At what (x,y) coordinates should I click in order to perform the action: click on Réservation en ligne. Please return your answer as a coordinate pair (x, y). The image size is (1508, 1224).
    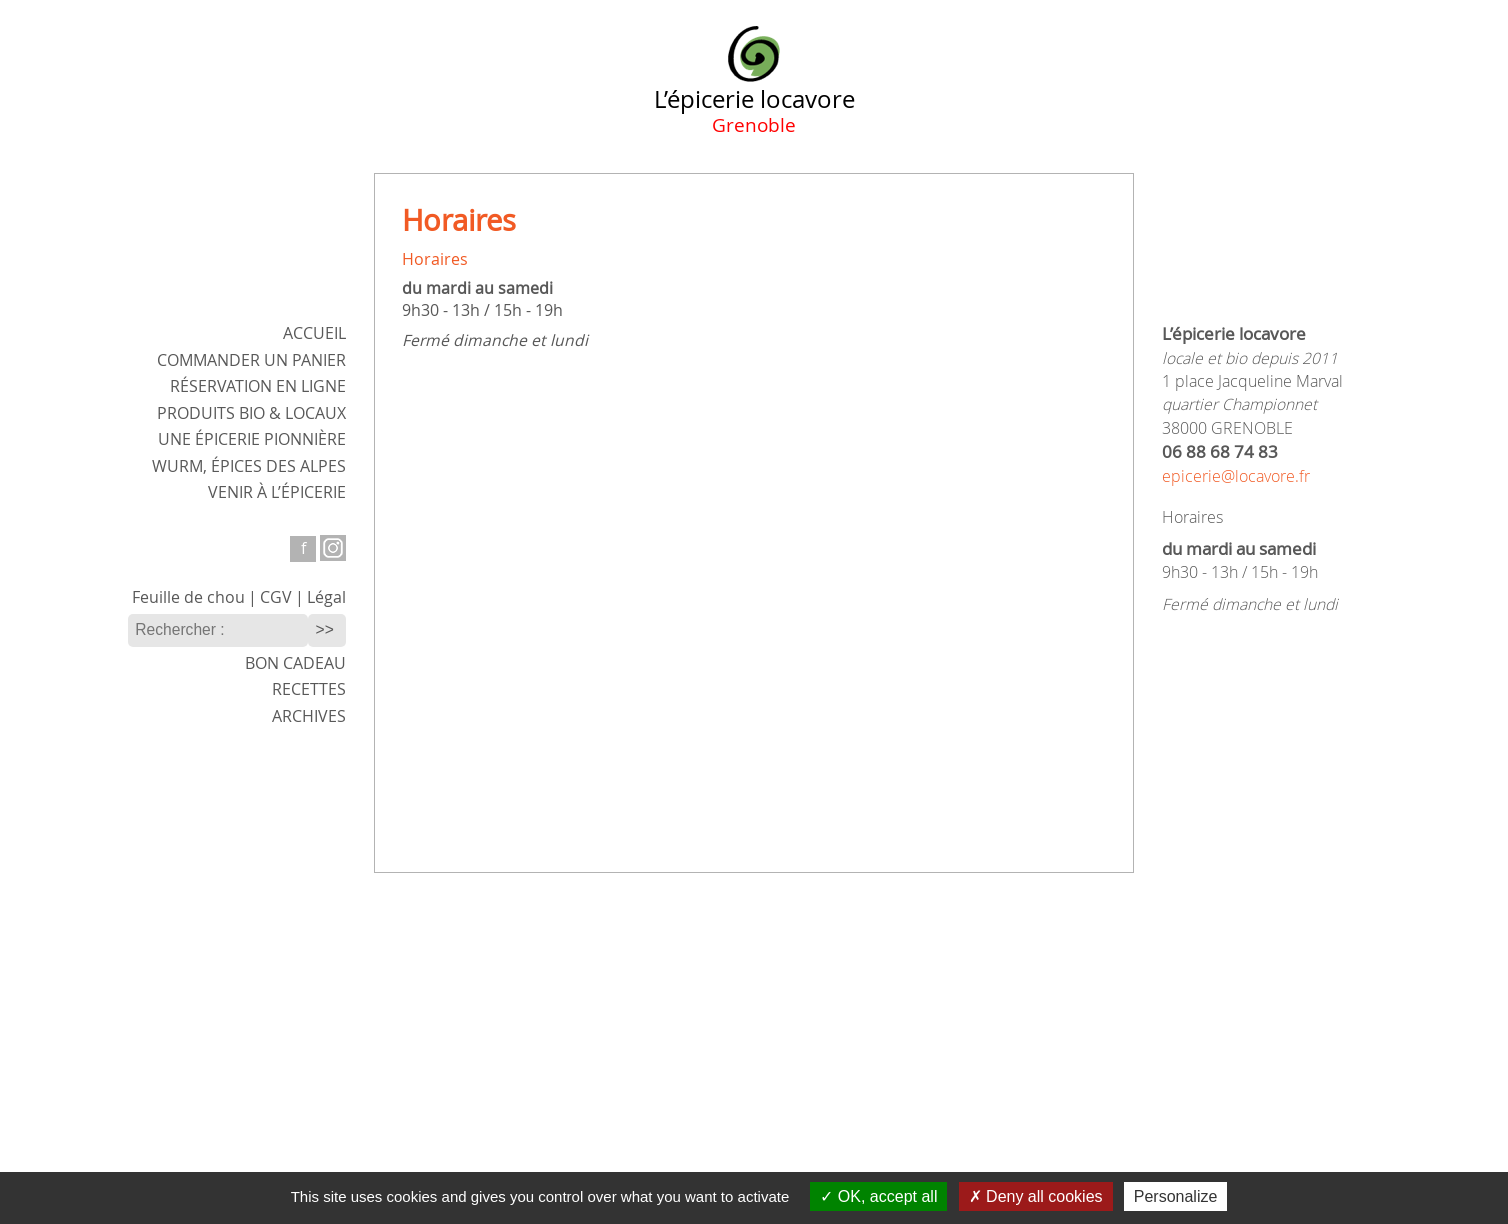
    Looking at the image, I should click on (258, 386).